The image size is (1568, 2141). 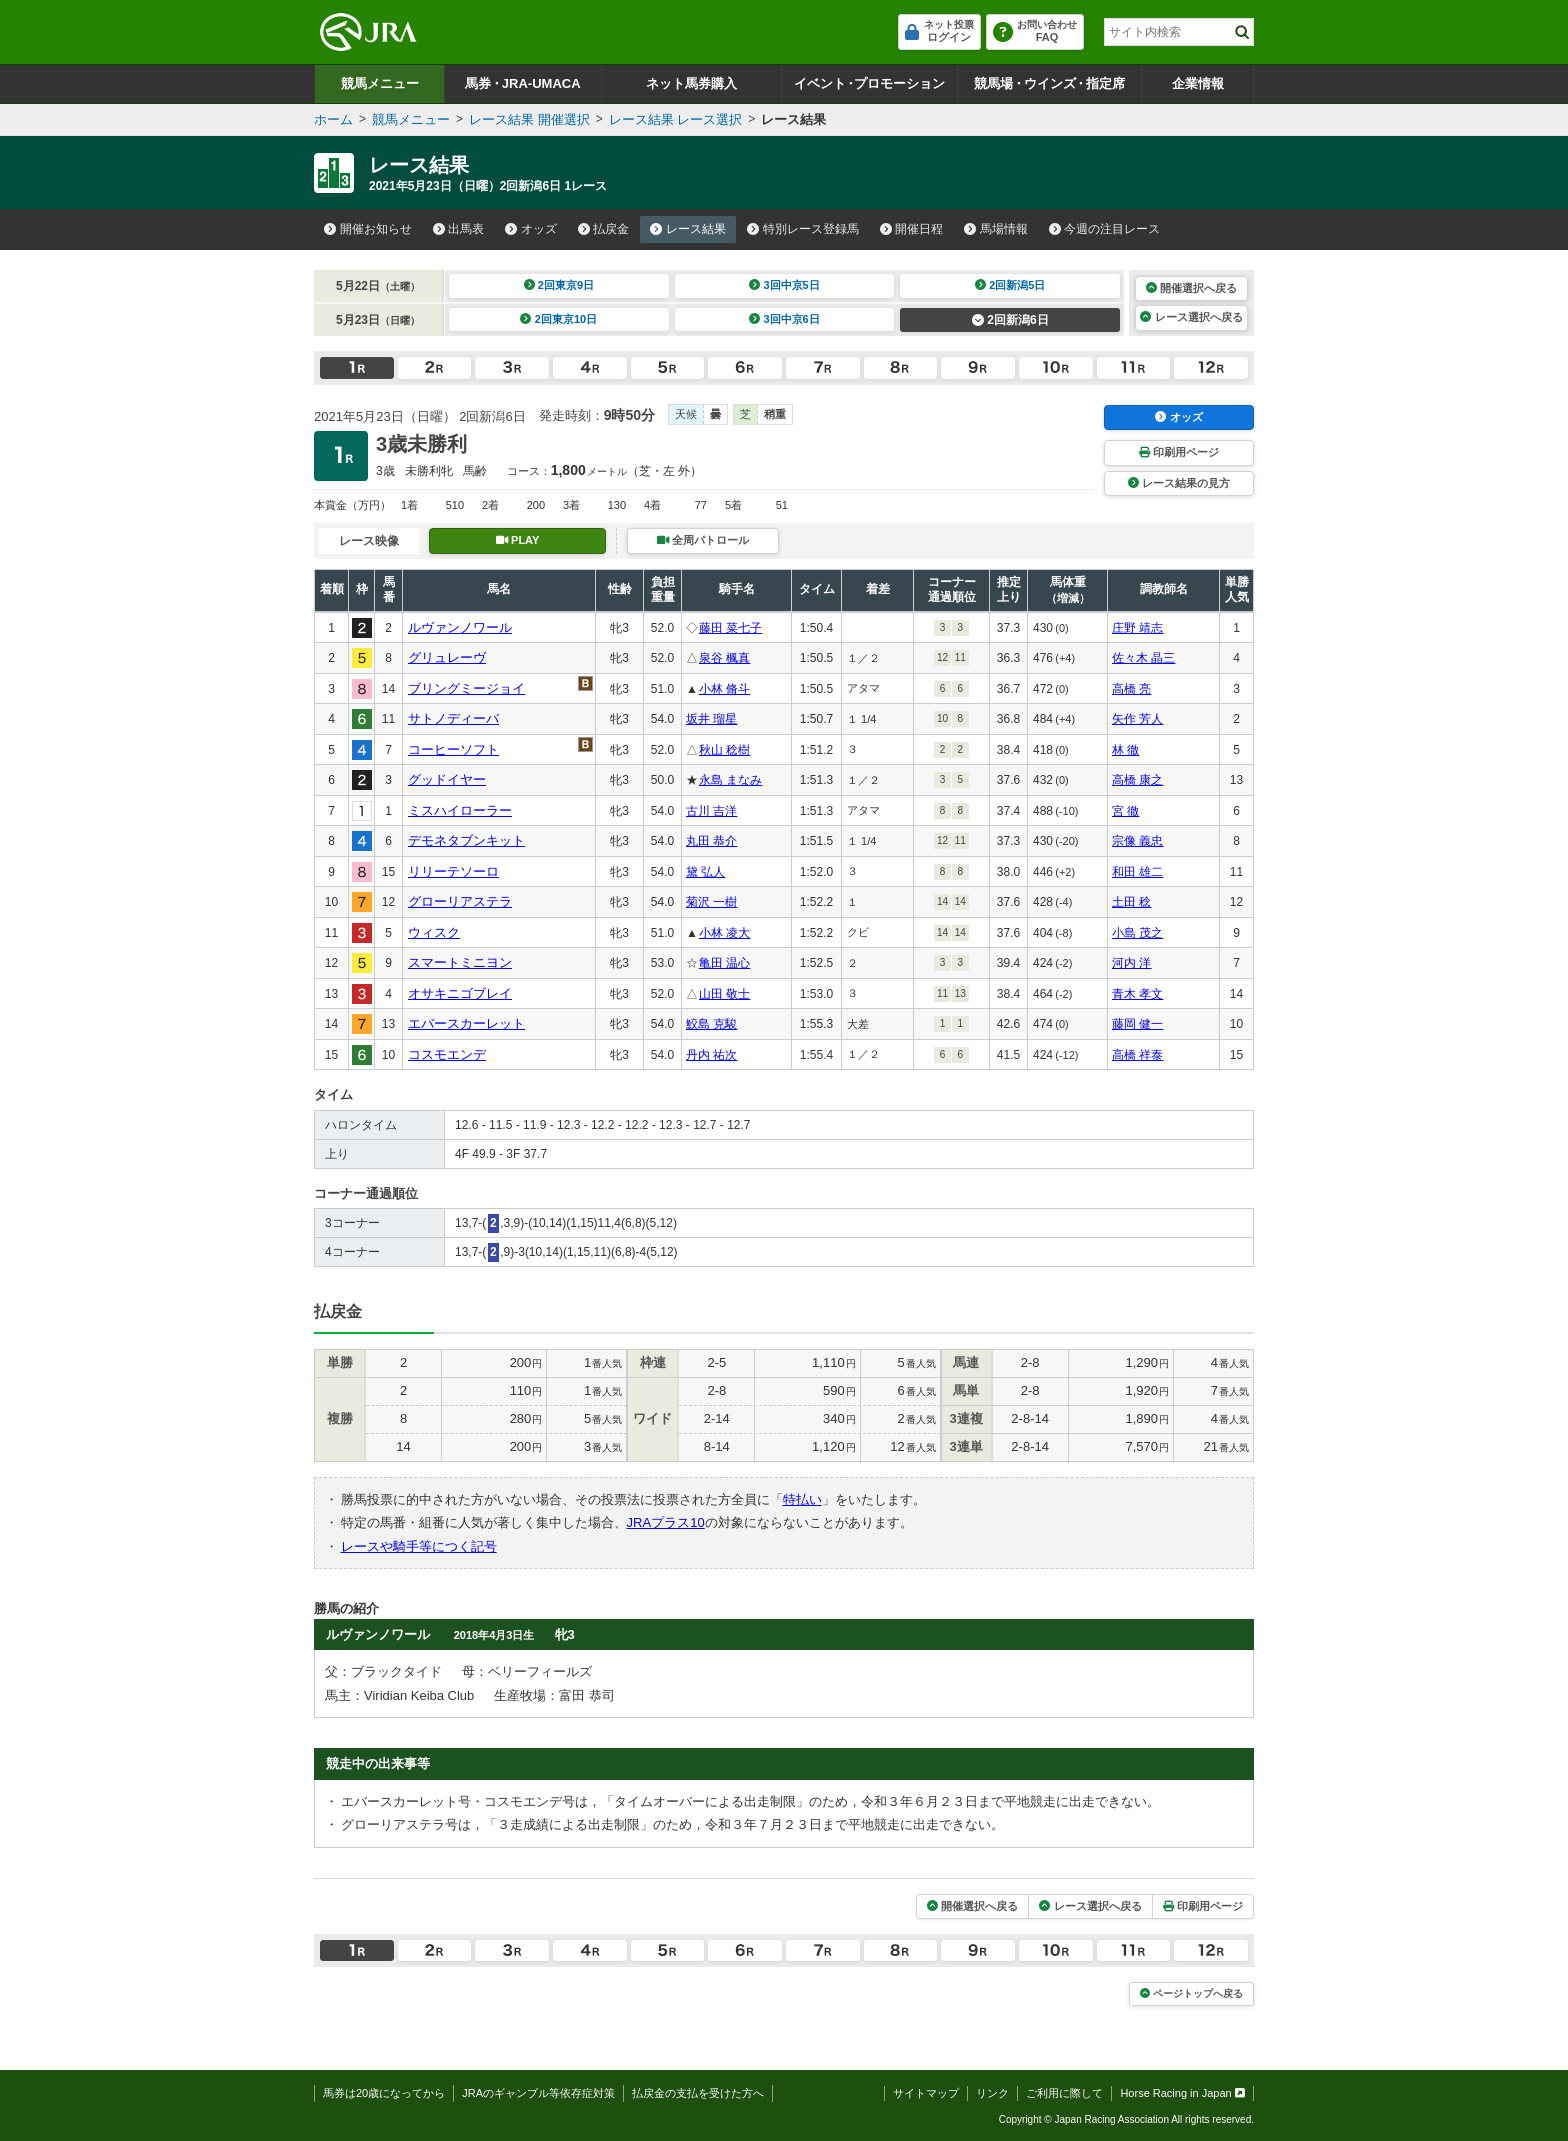 I want to click on 菊沢 一樹, so click(x=711, y=902).